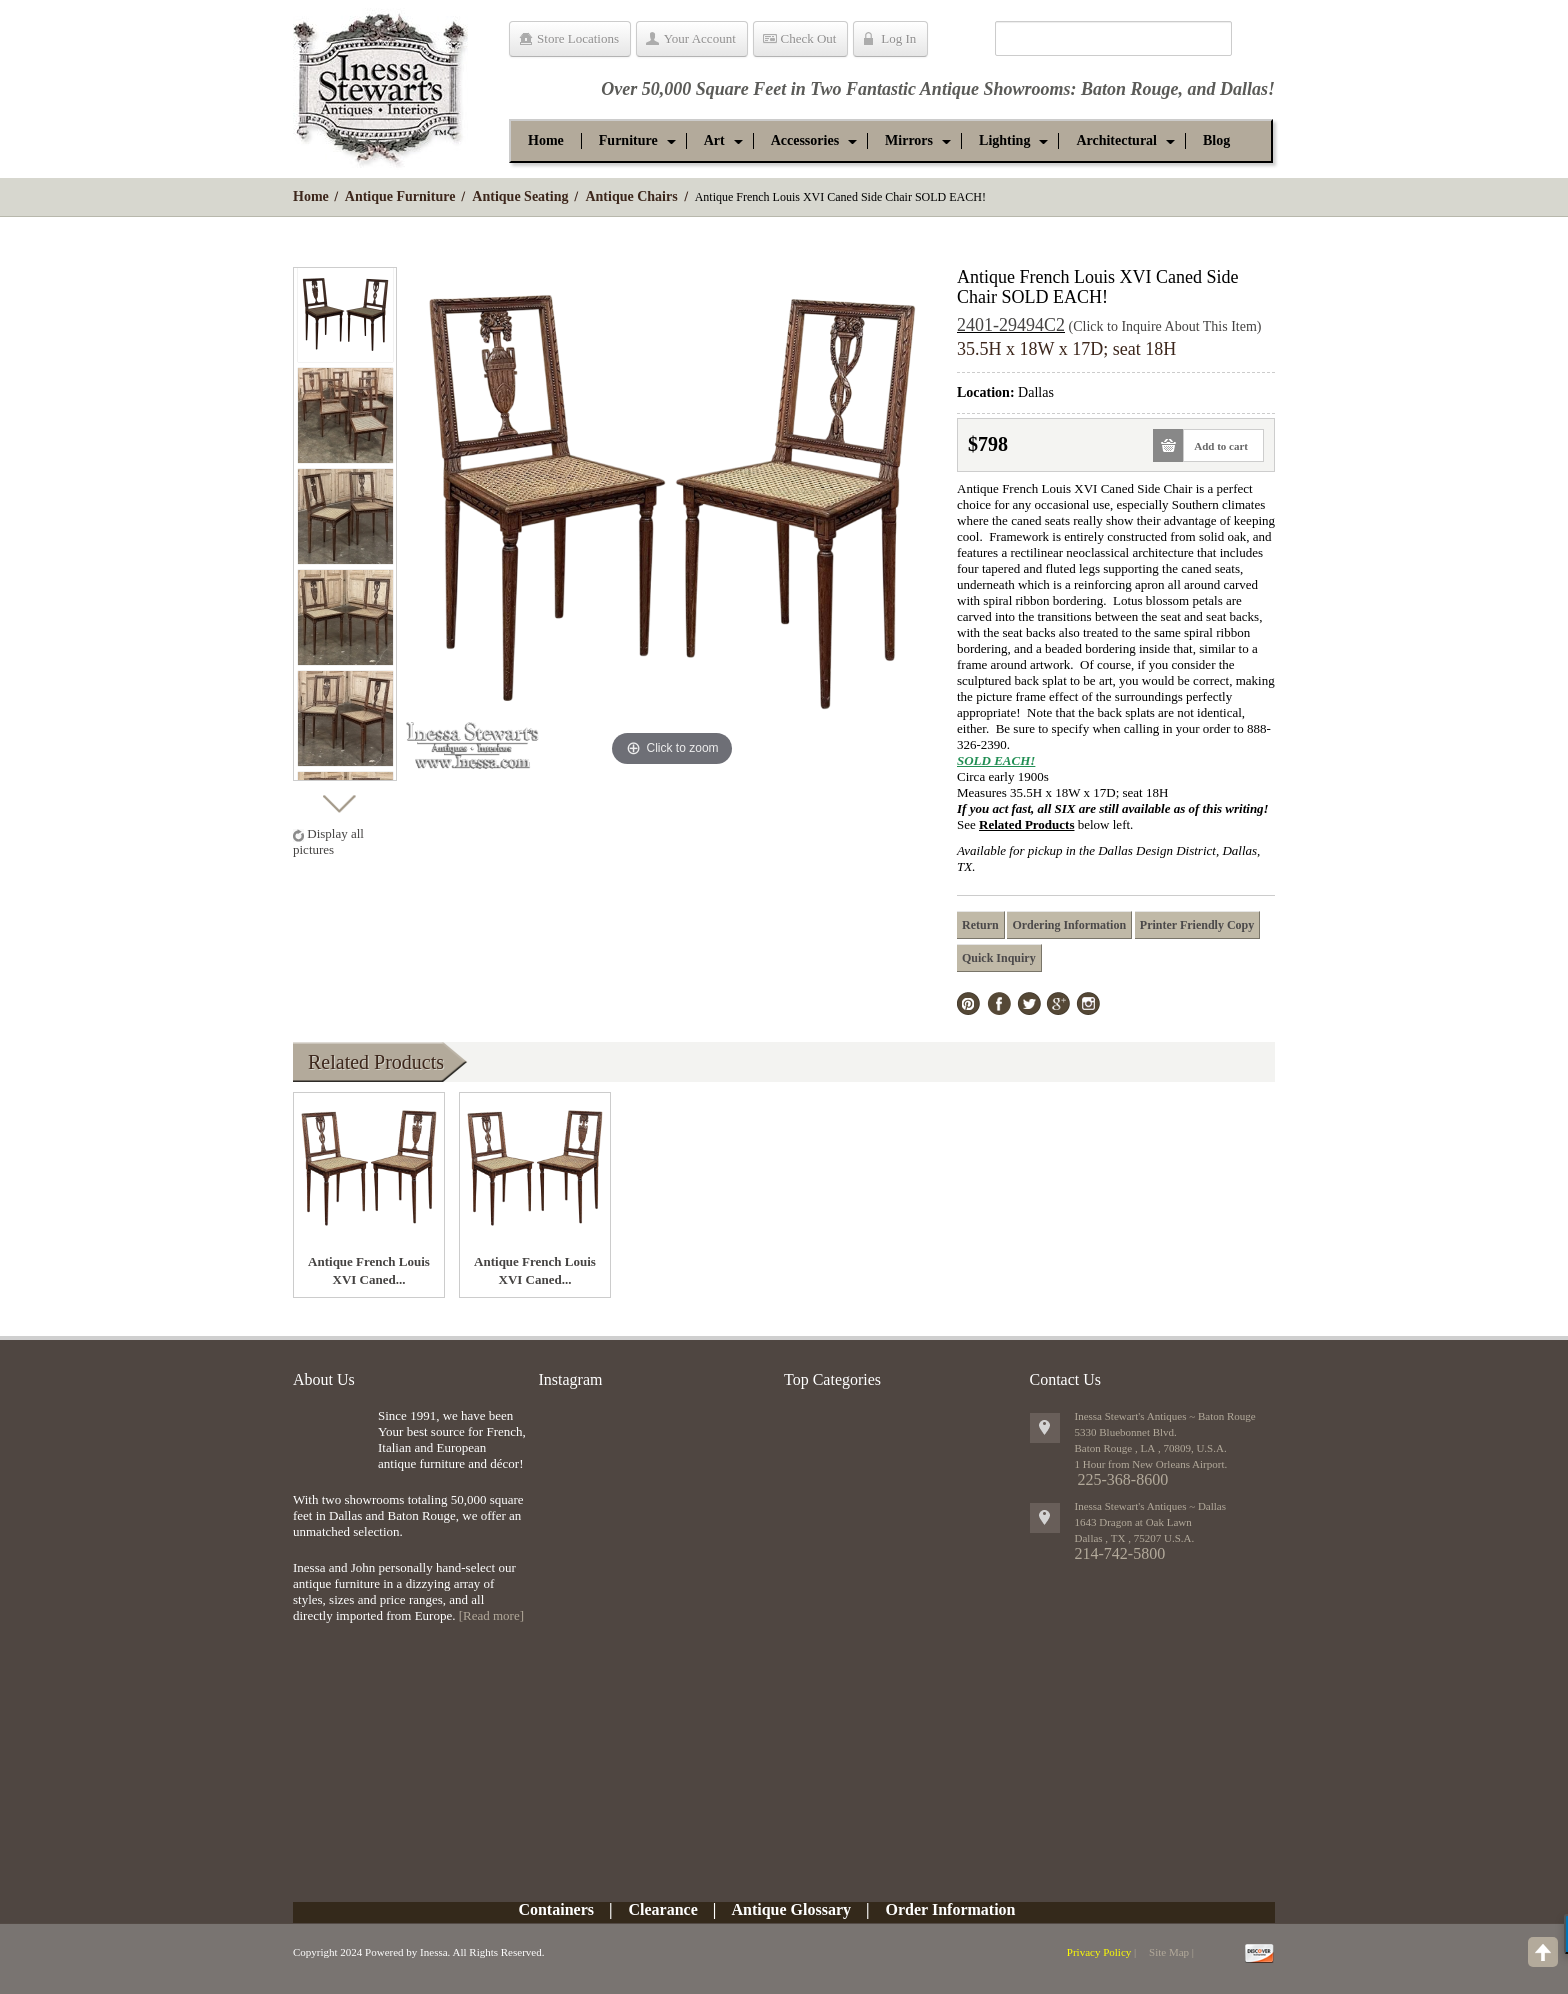 The height and width of the screenshot is (1994, 1568). Describe the element at coordinates (980, 925) in the screenshot. I see `Return` at that location.